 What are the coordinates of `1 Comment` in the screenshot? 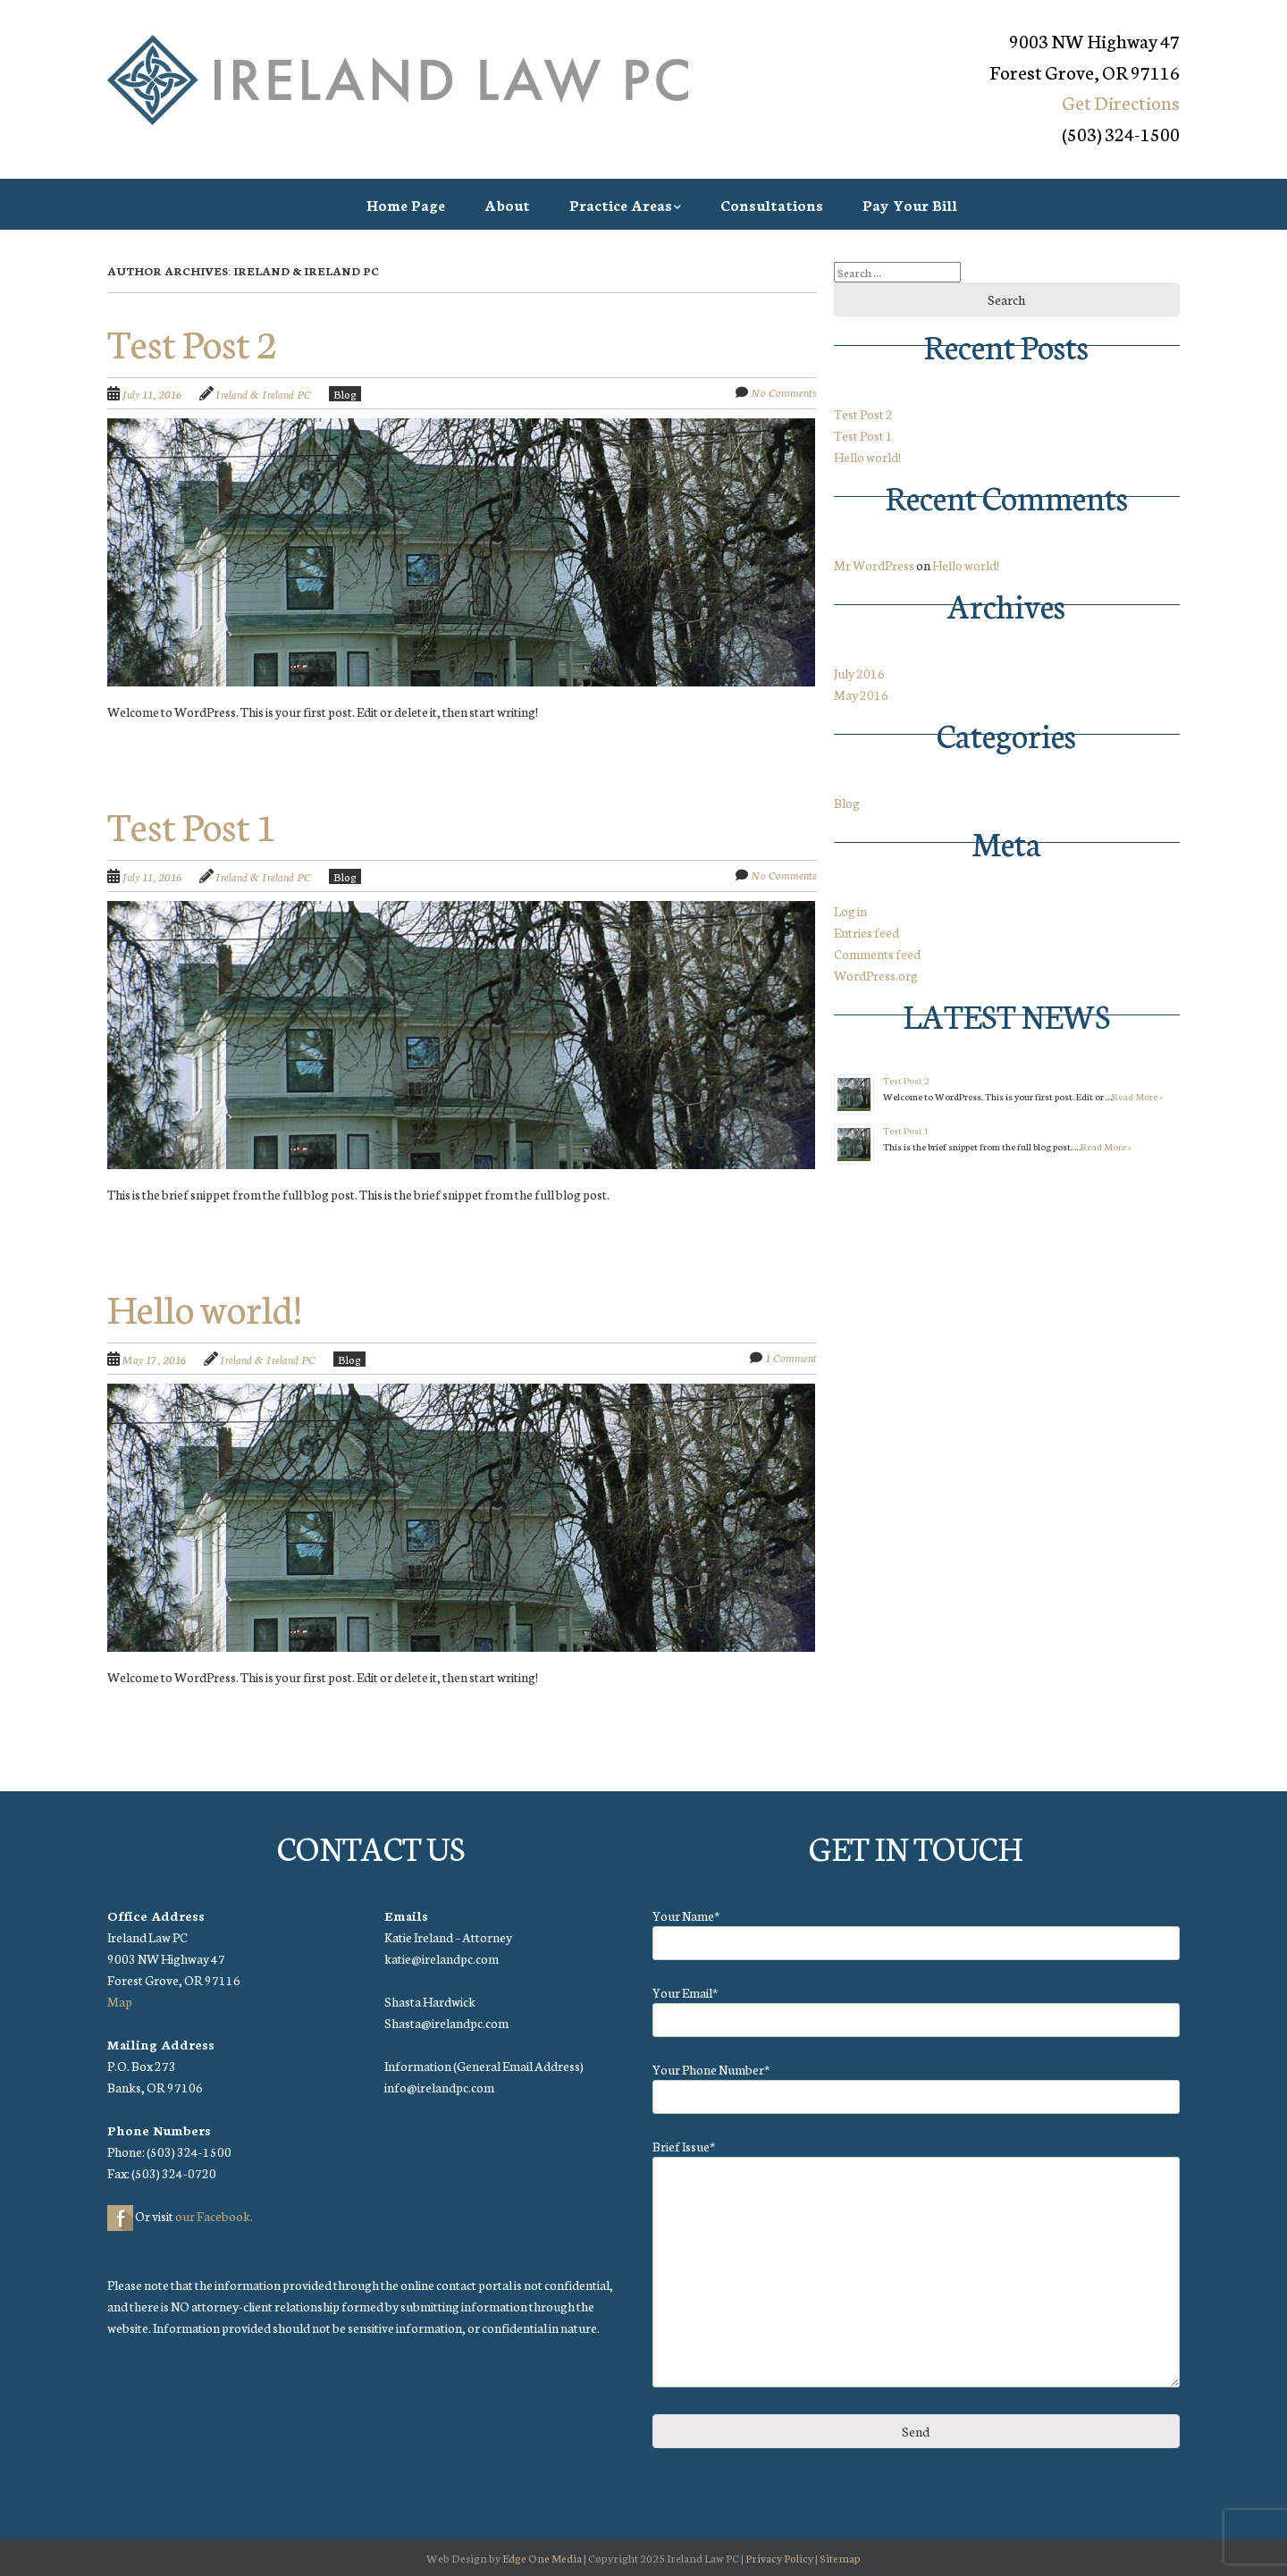 It's located at (791, 1357).